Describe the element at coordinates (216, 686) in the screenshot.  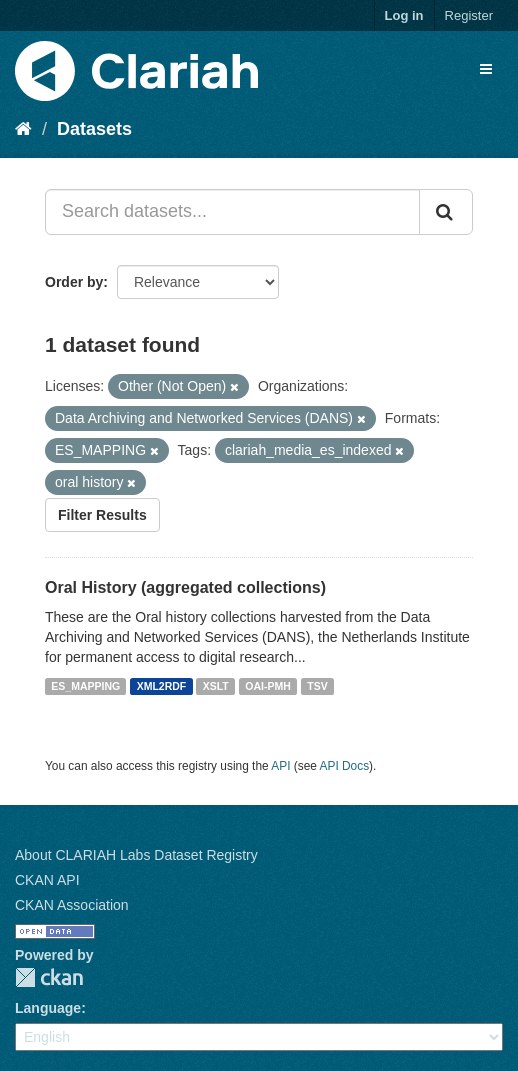
I see `XSLT` at that location.